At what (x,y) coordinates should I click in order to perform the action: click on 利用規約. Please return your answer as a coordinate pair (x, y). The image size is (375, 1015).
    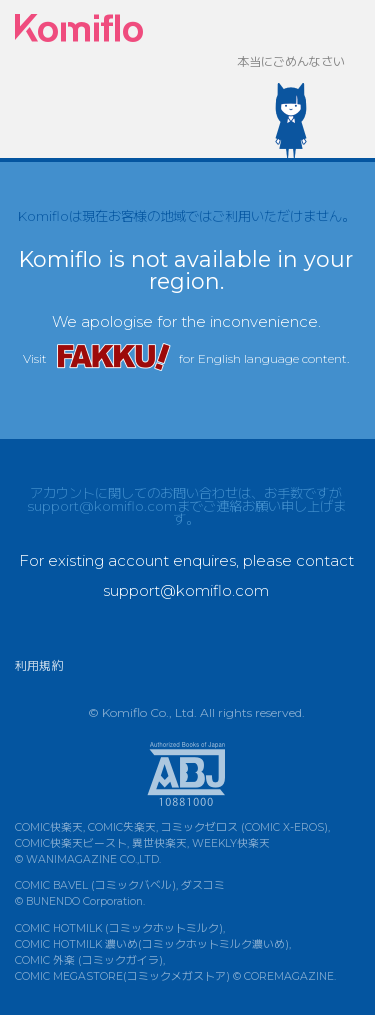
    Looking at the image, I should click on (39, 665).